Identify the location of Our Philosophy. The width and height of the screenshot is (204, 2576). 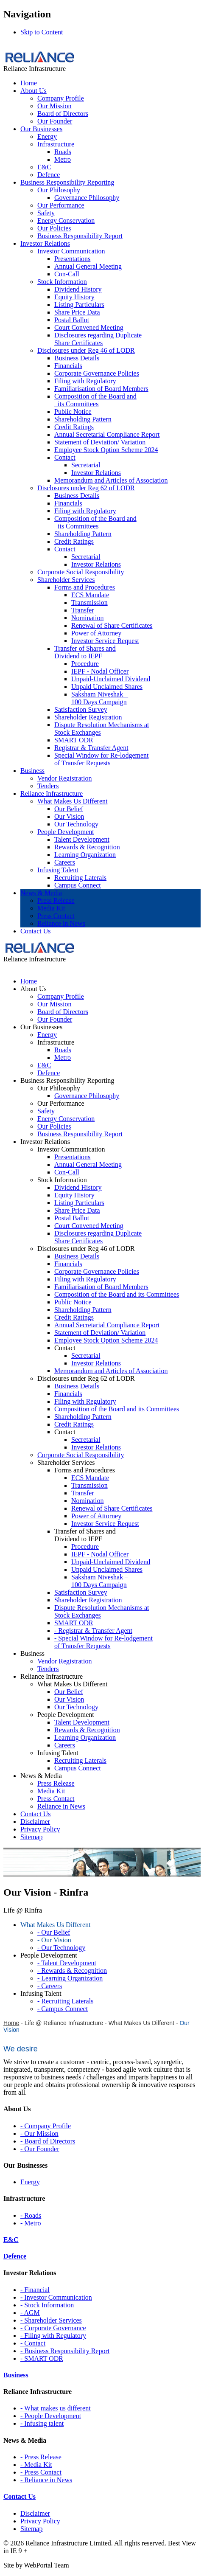
(58, 190).